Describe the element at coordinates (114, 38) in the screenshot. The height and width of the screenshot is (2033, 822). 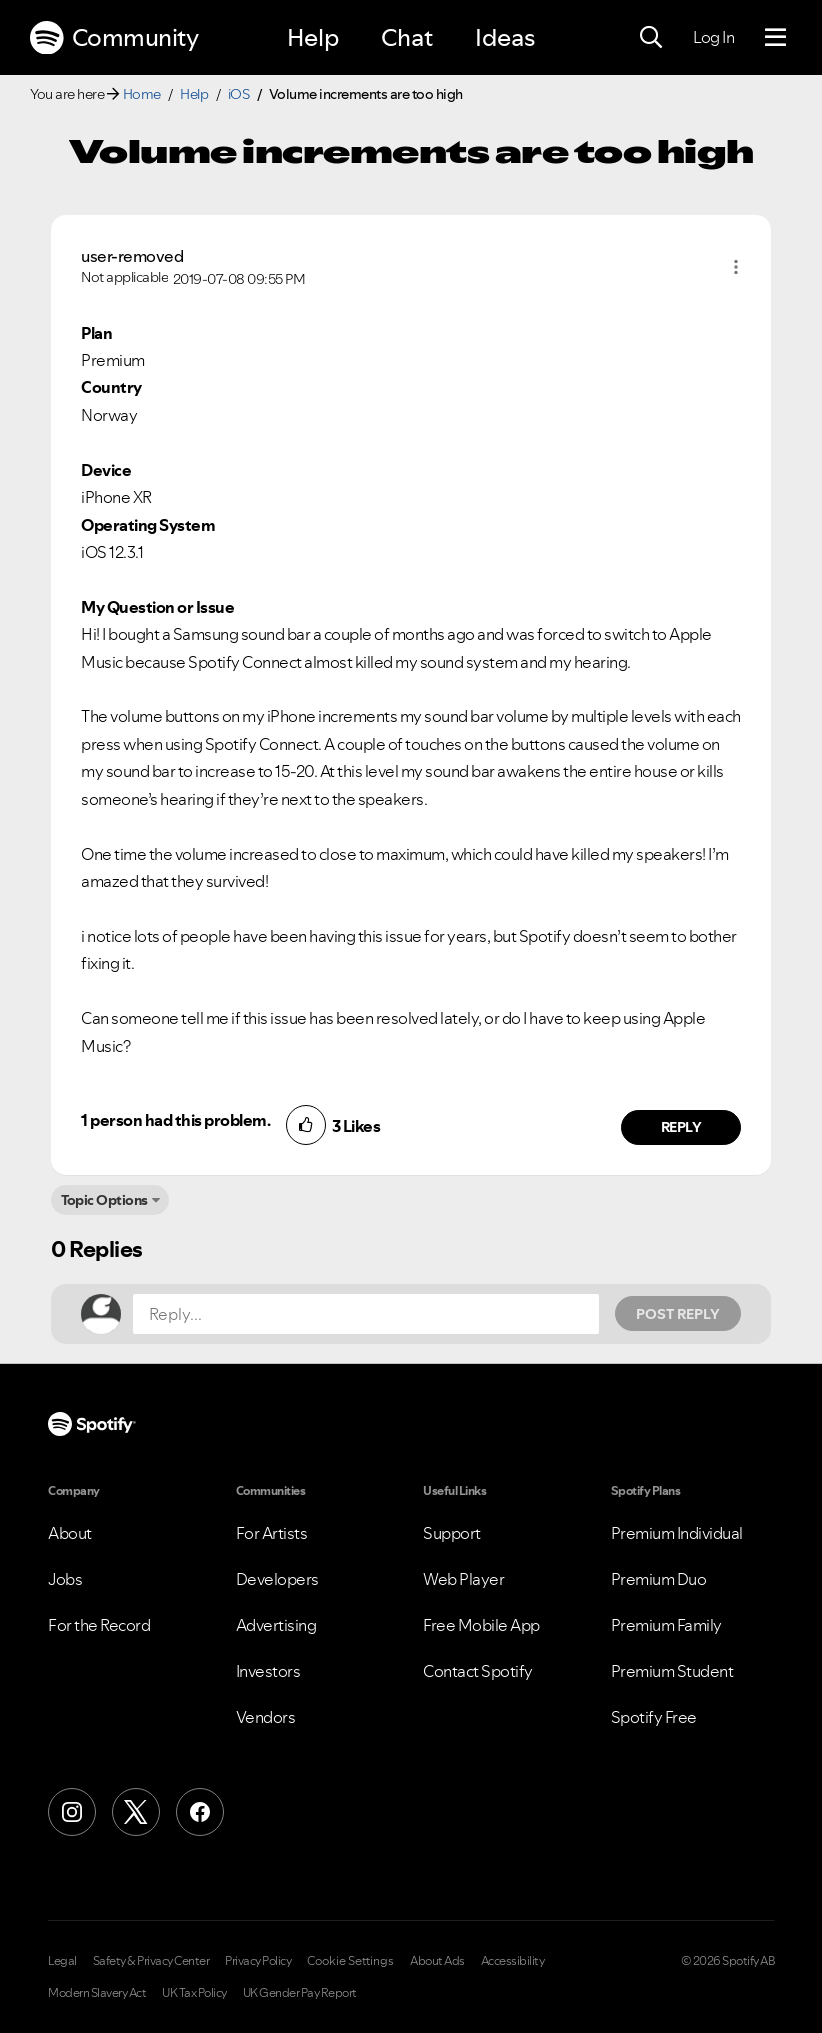
I see `Community` at that location.